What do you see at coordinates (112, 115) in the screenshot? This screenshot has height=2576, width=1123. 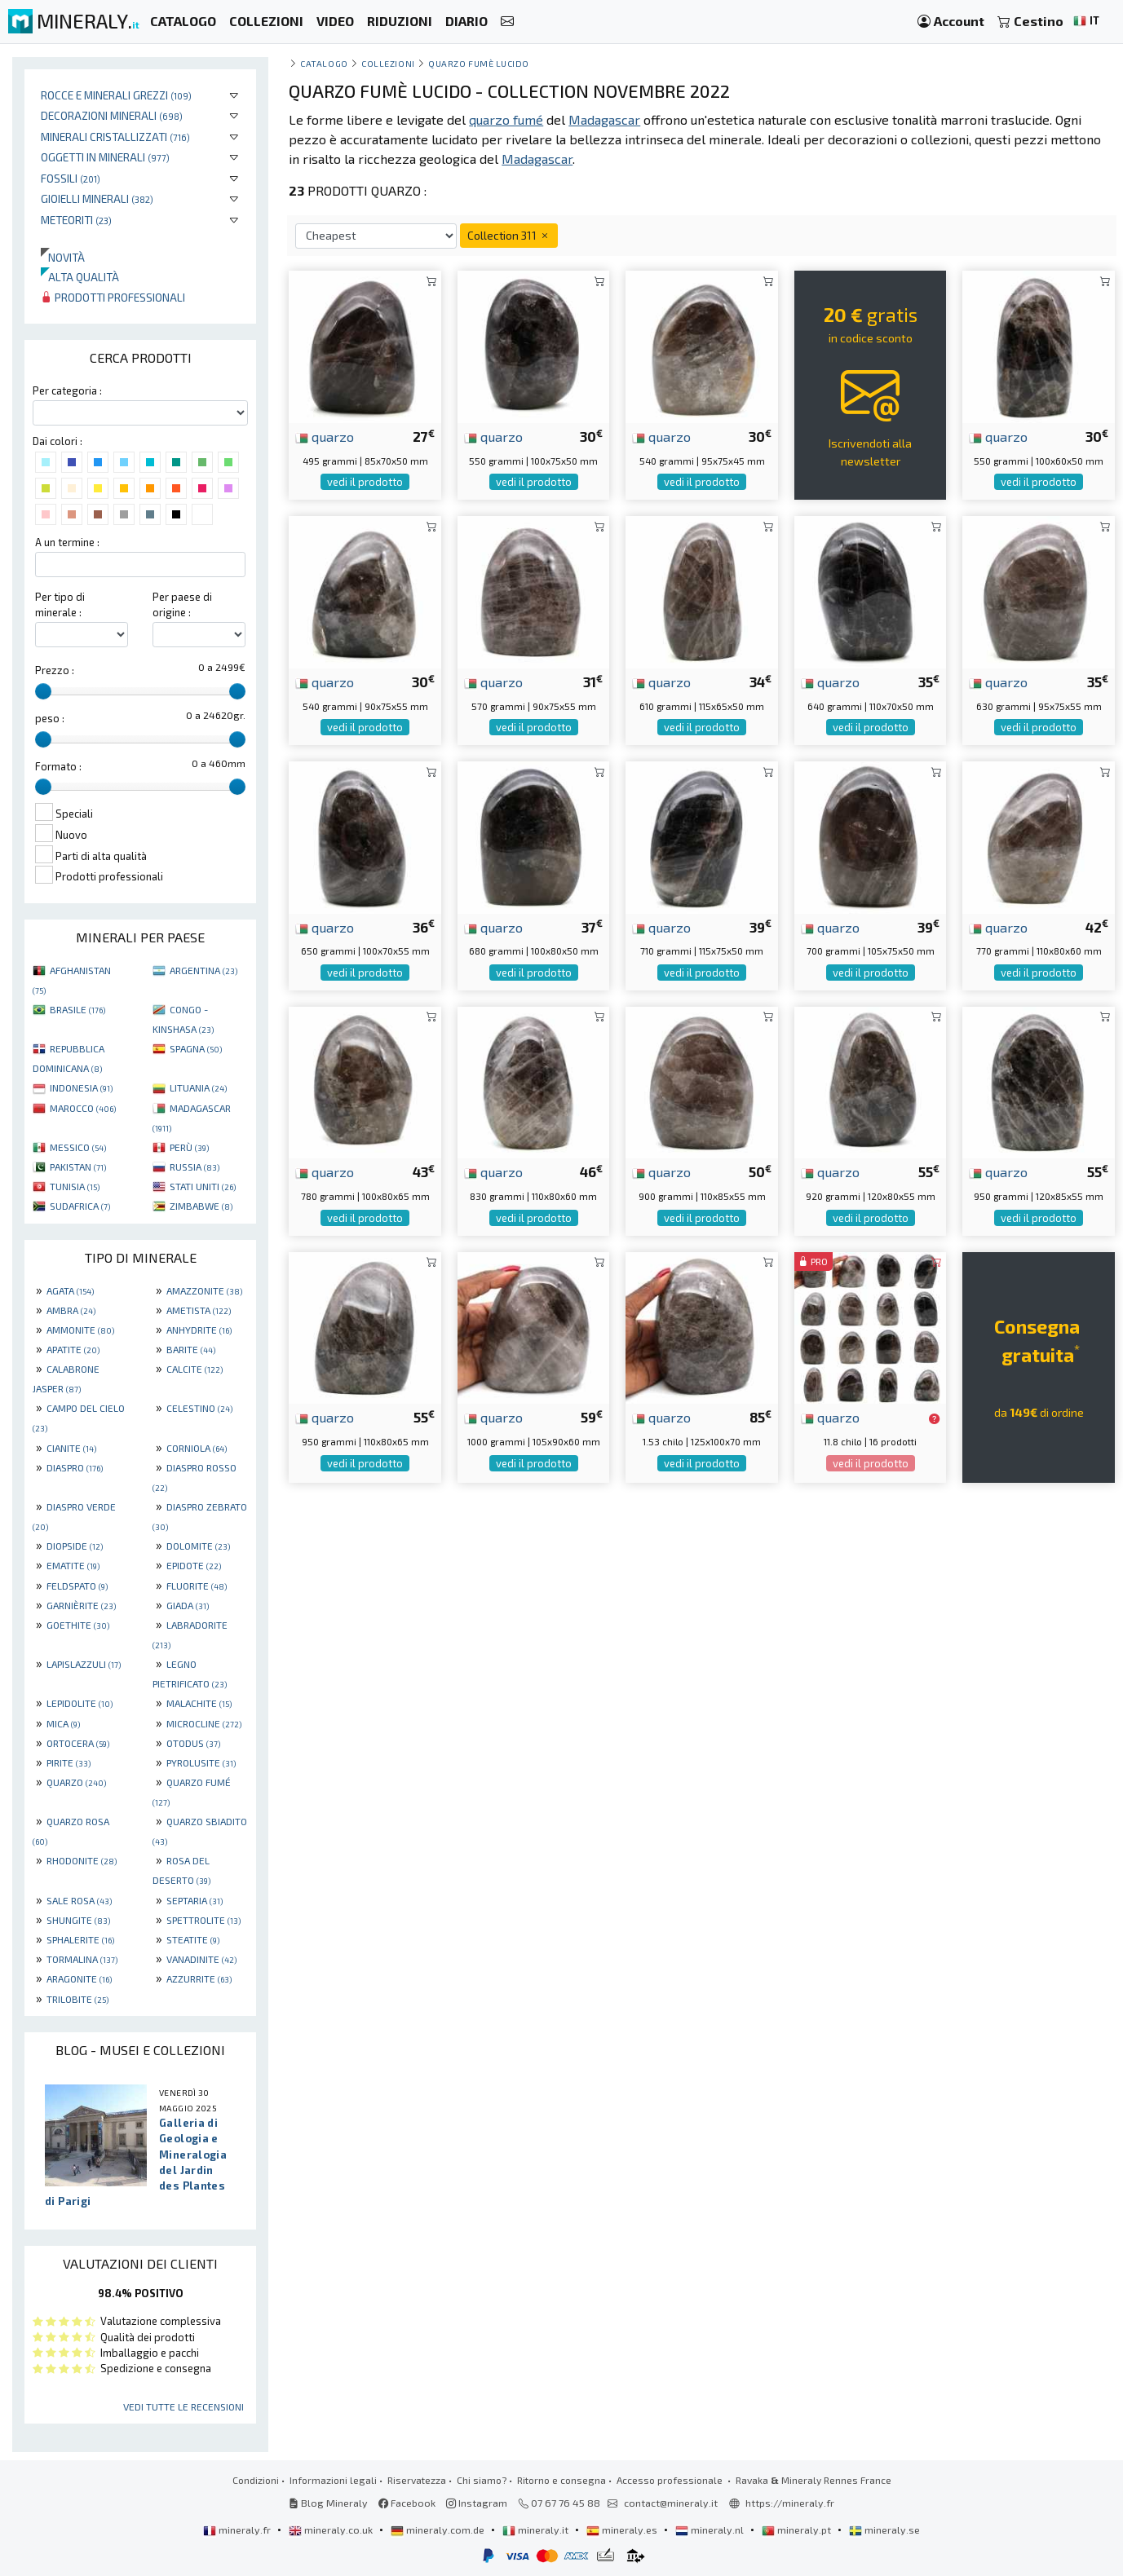 I see `Decorazioni minerali` at bounding box center [112, 115].